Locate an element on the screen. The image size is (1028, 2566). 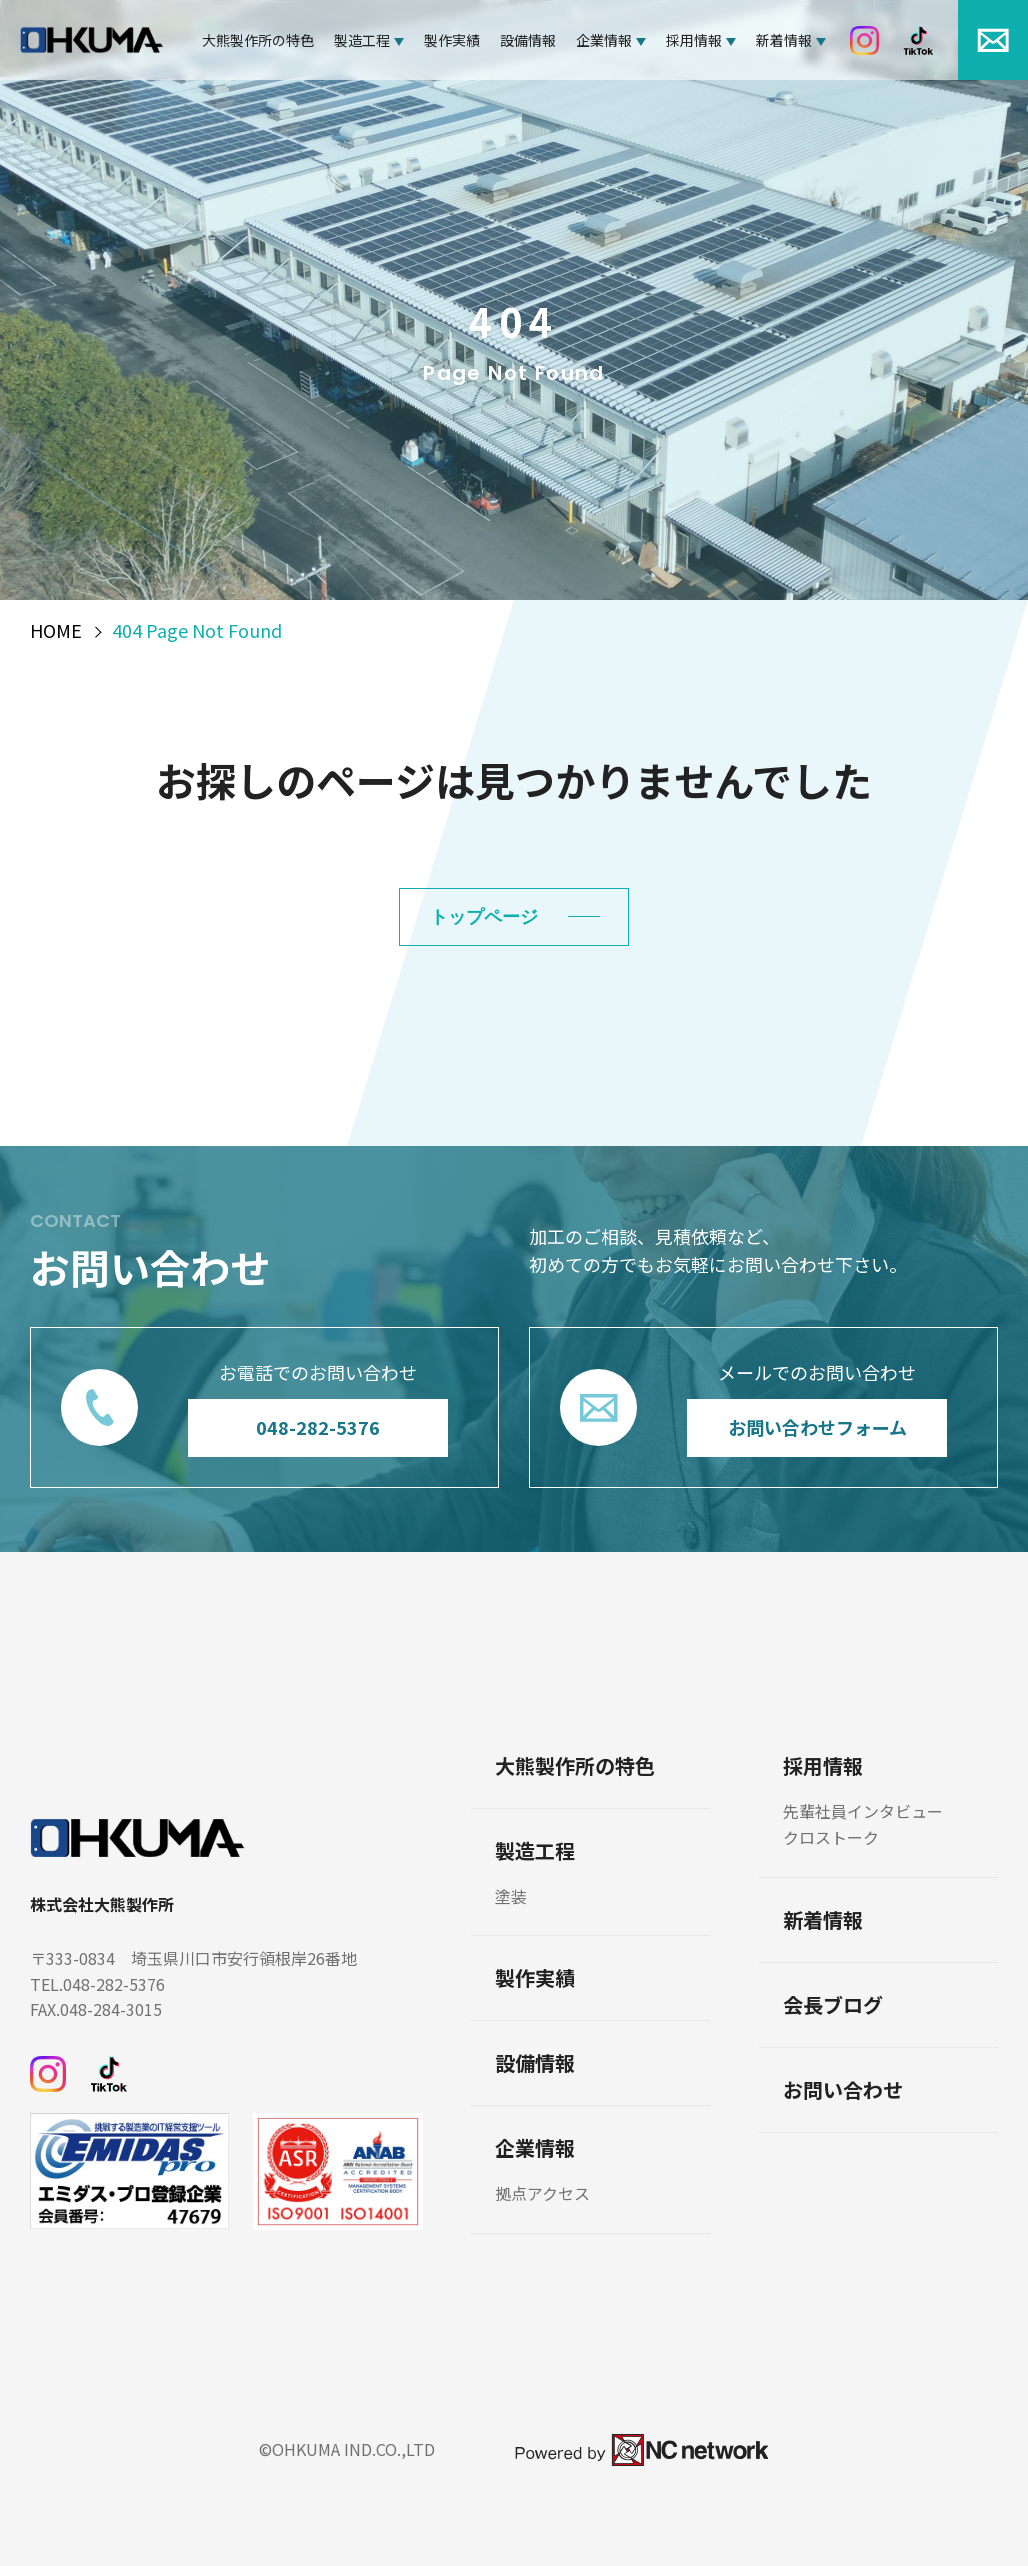
新着情報 is located at coordinates (784, 40).